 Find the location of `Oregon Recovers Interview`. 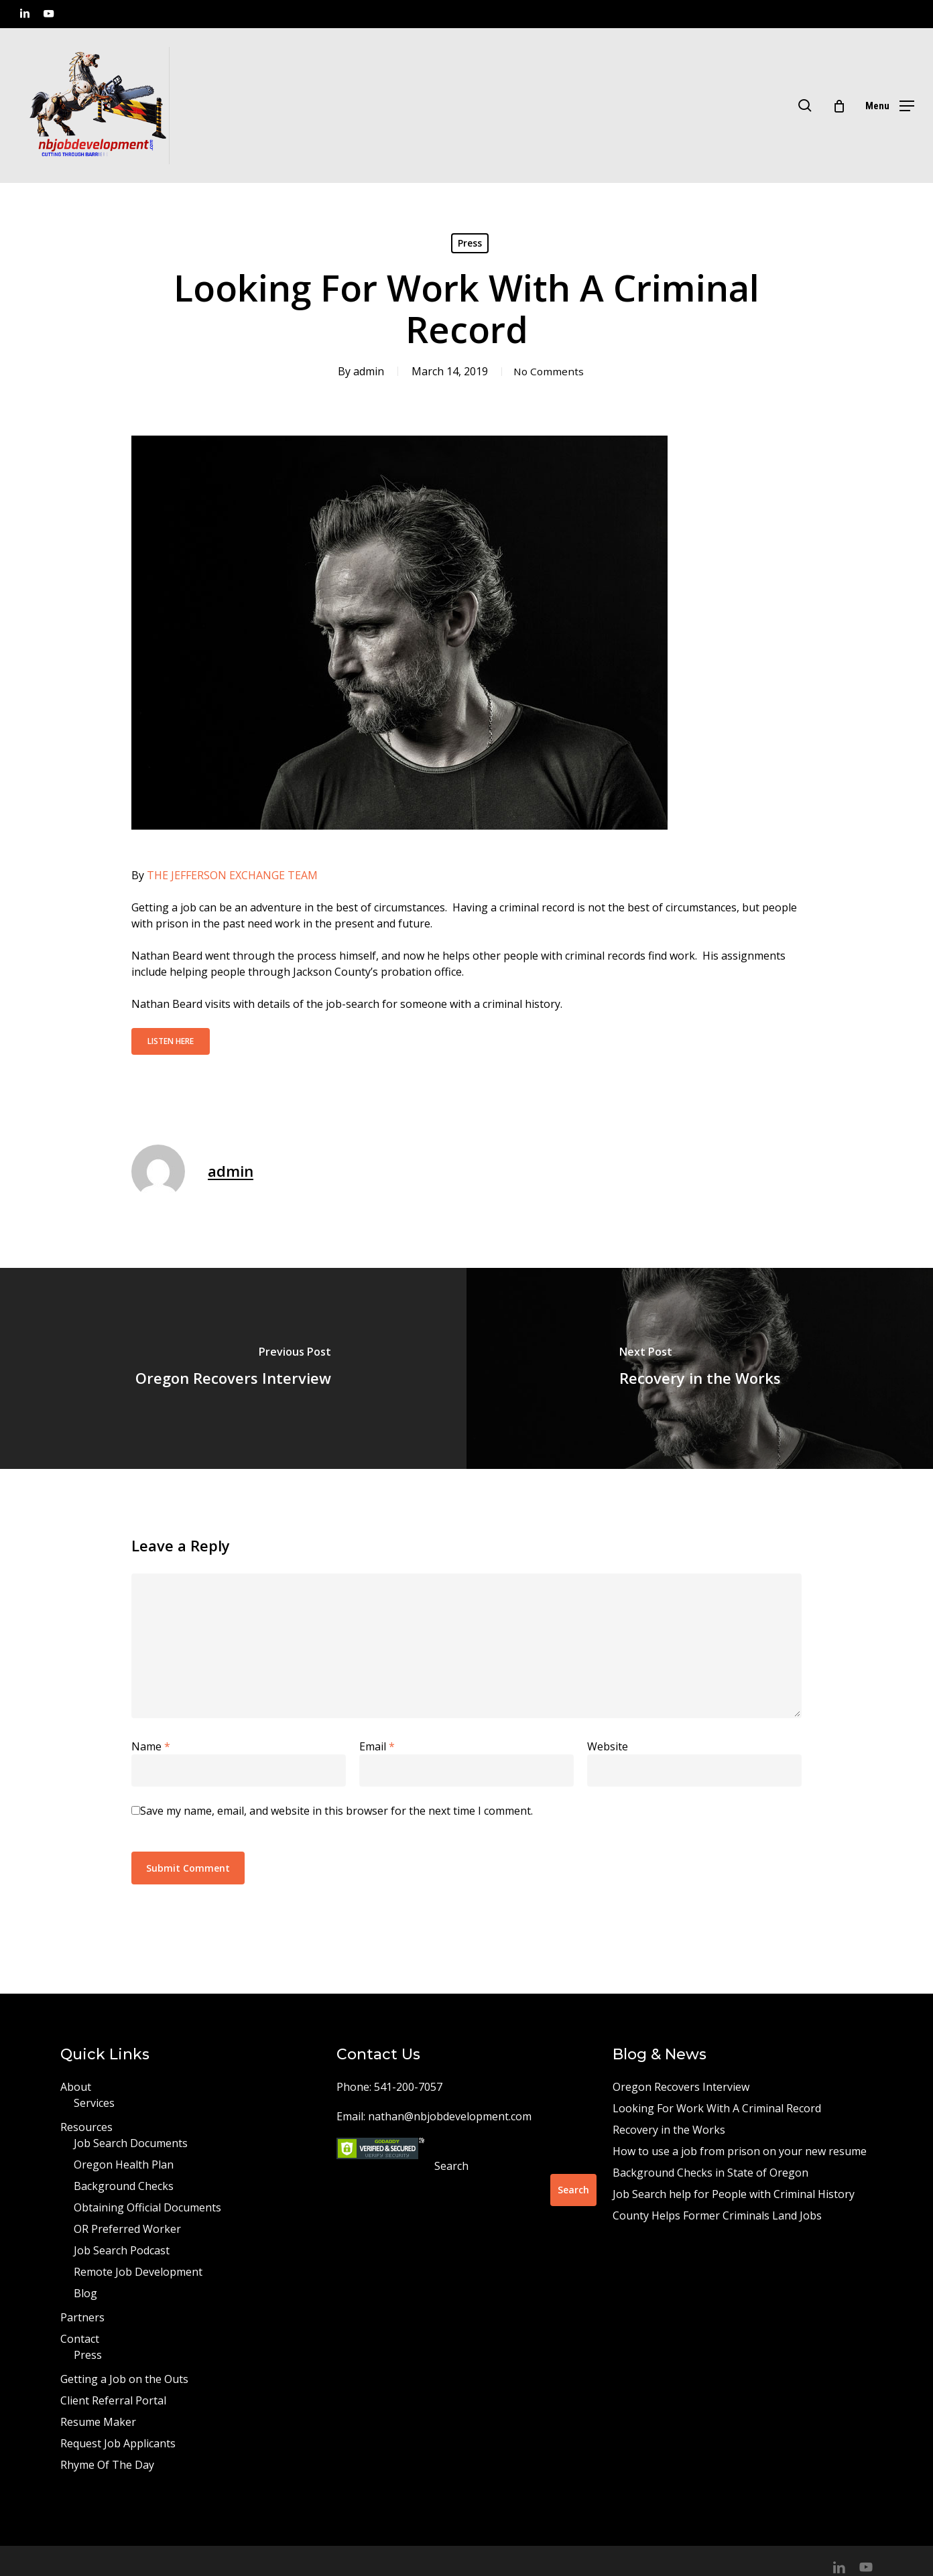

Oregon Recovers Interview is located at coordinates (681, 2086).